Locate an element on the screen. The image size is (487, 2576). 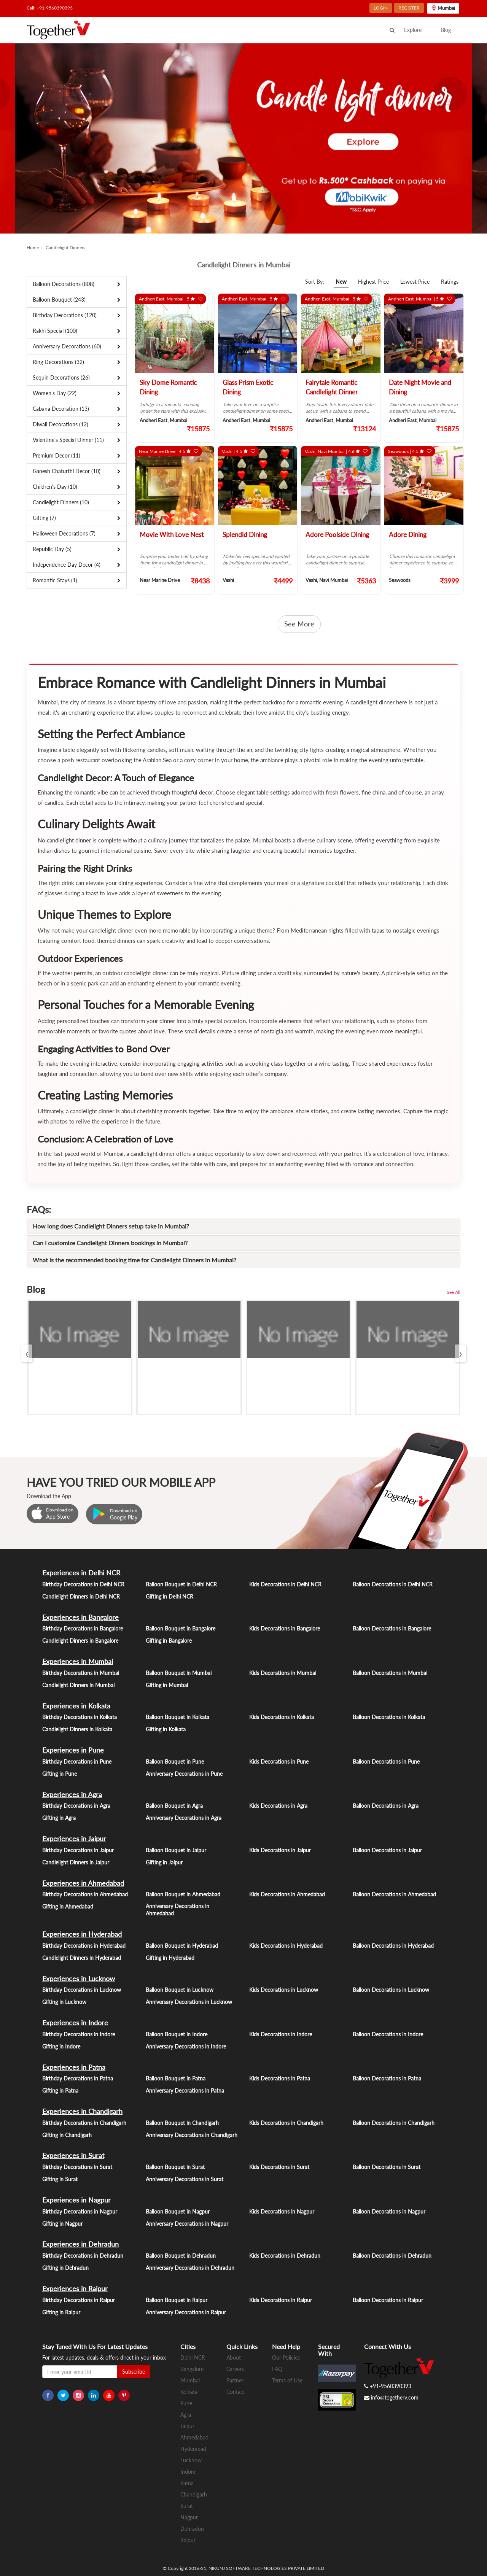
Lucknow is located at coordinates (191, 2460).